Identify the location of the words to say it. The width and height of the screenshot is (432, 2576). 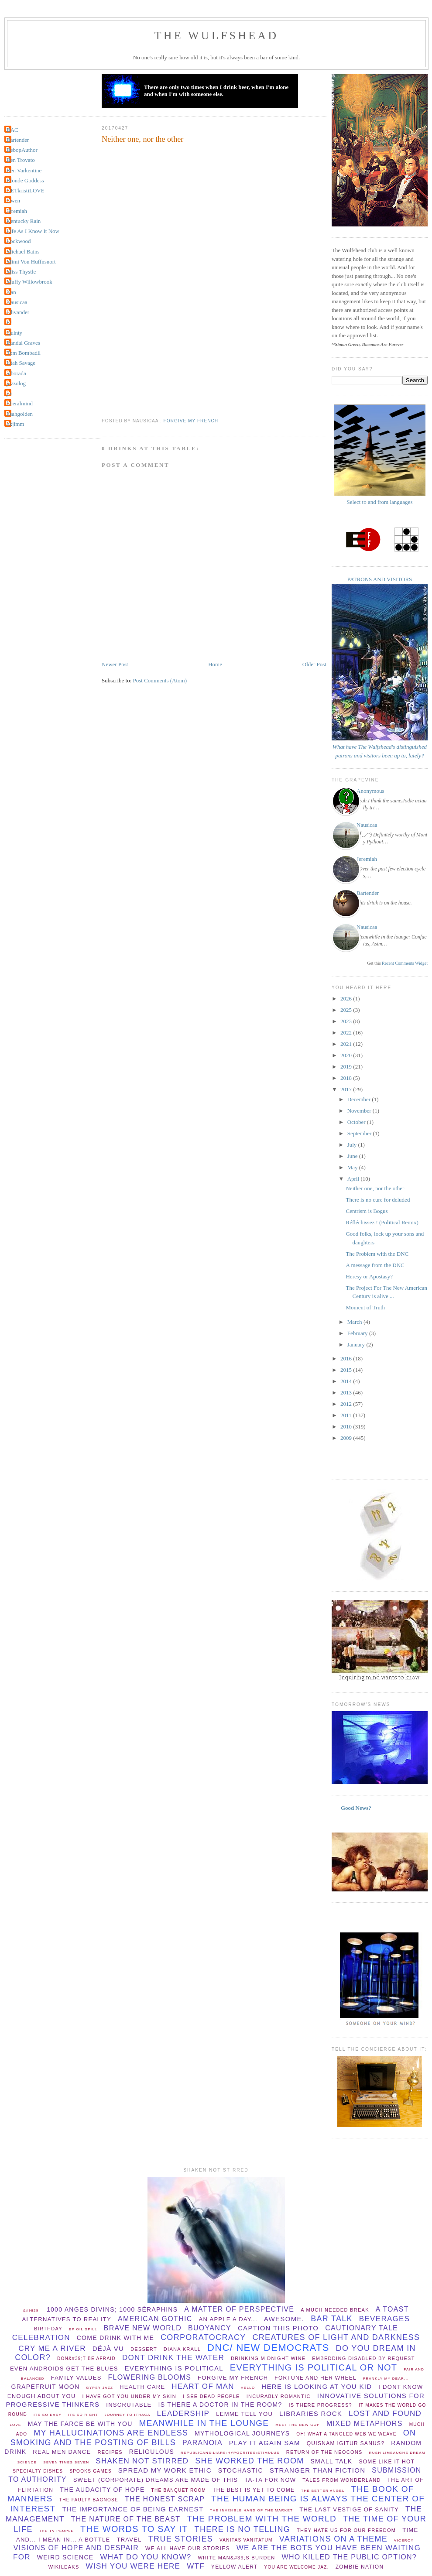
(134, 2529).